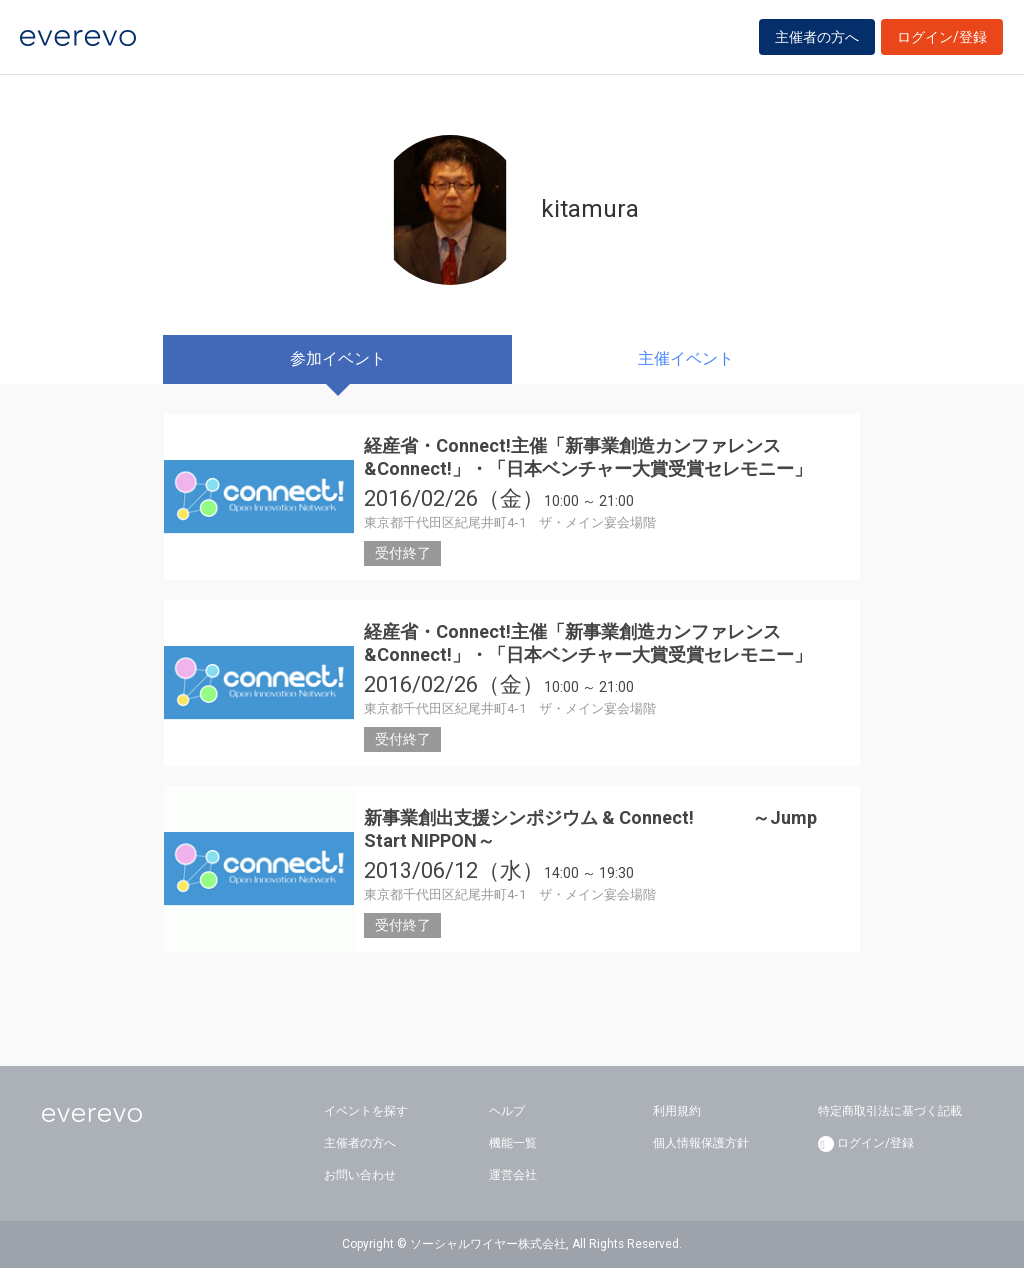 The width and height of the screenshot is (1024, 1268). Describe the element at coordinates (366, 1111) in the screenshot. I see `イベントを探す` at that location.